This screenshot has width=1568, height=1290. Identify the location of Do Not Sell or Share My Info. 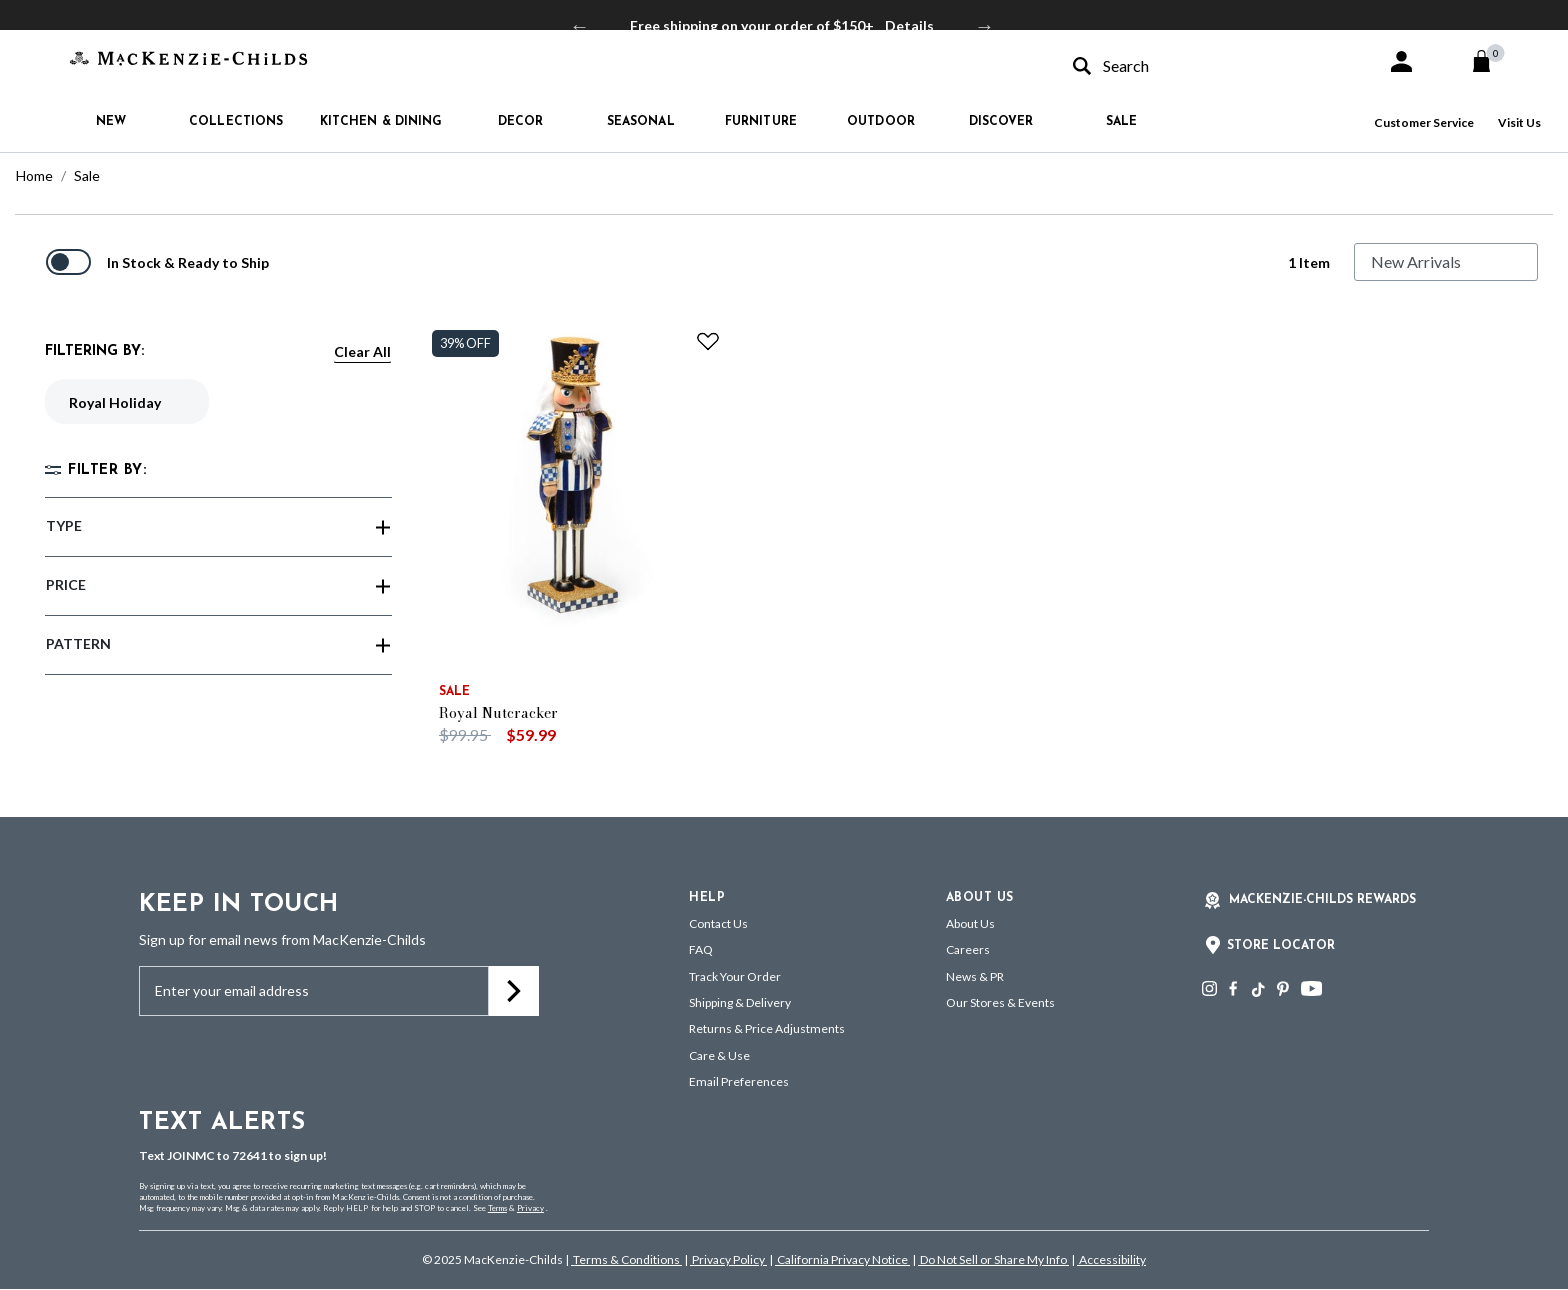
(993, 1259).